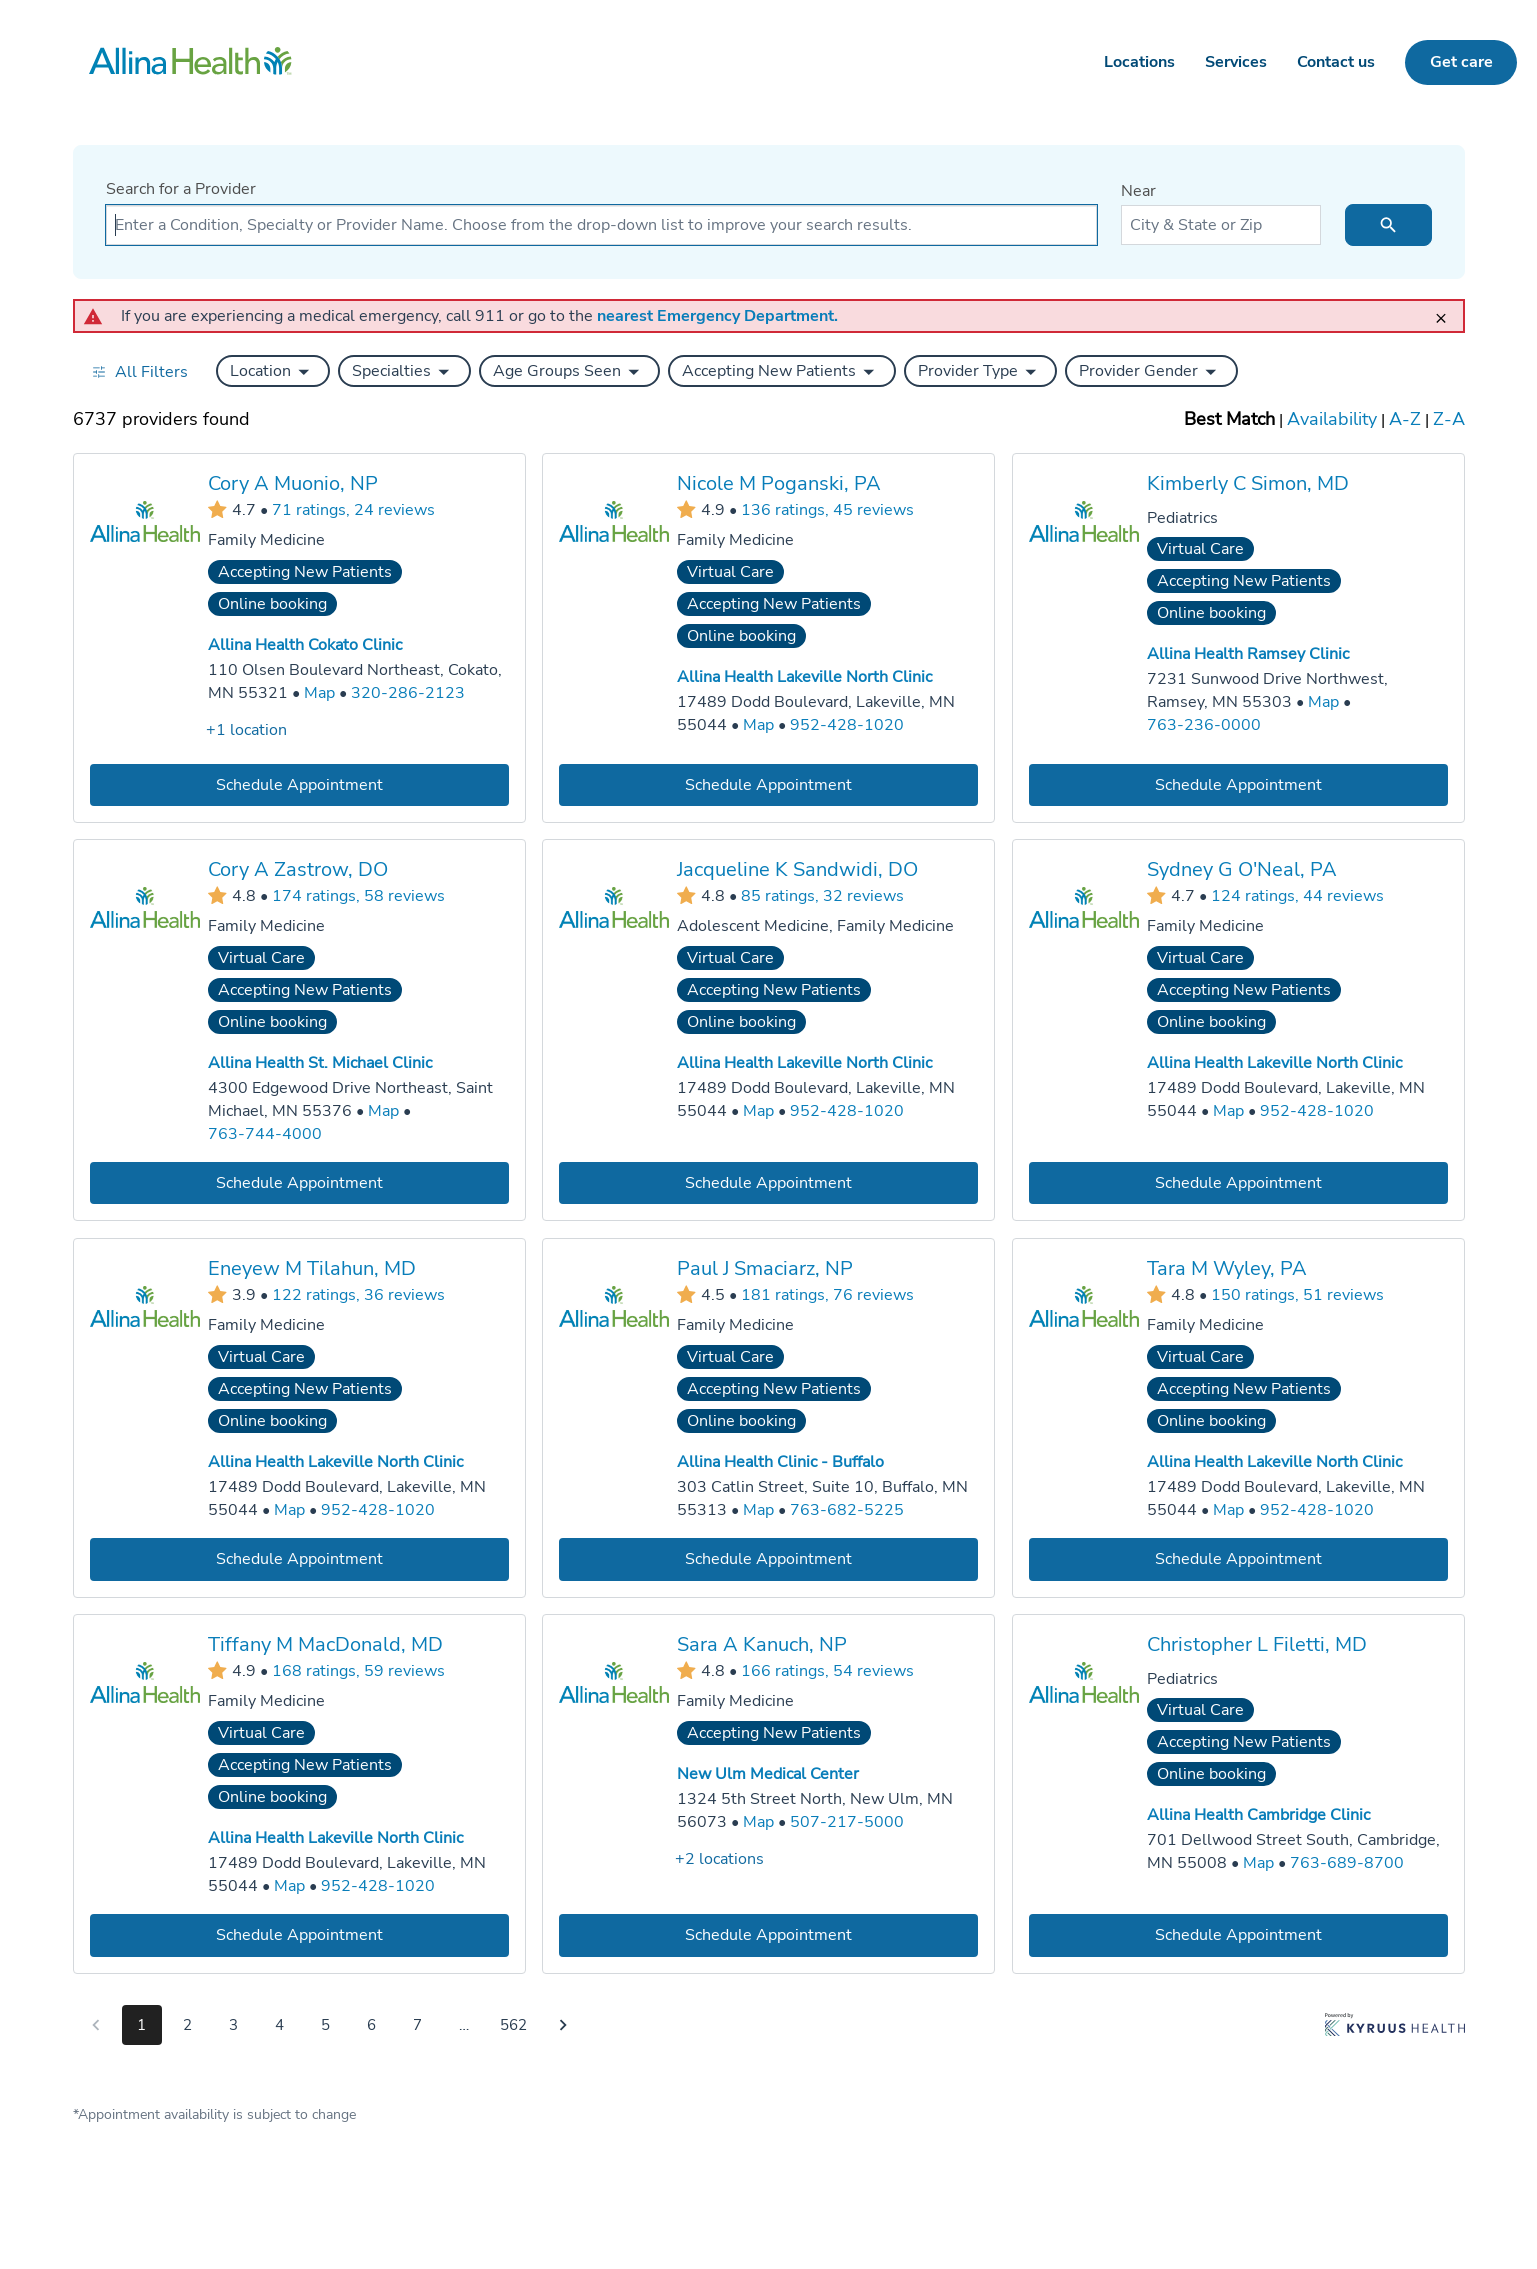 Image resolution: width=1537 pixels, height=2269 pixels. Describe the element at coordinates (1336, 62) in the screenshot. I see `Contact us` at that location.